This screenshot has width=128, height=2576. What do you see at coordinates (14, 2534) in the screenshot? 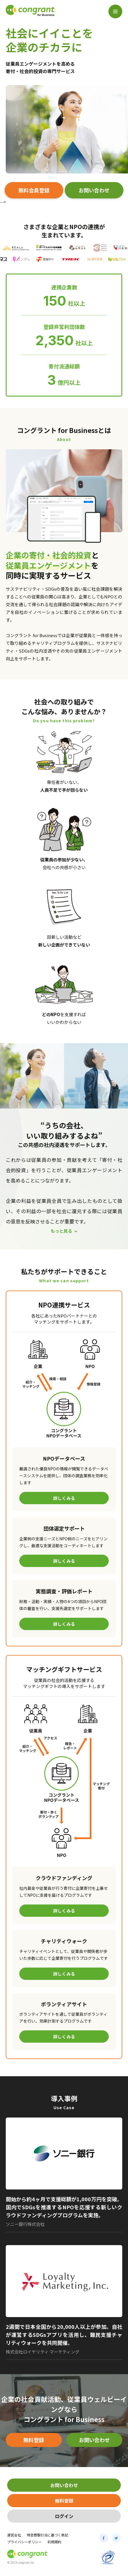
I see `運営会社` at bounding box center [14, 2534].